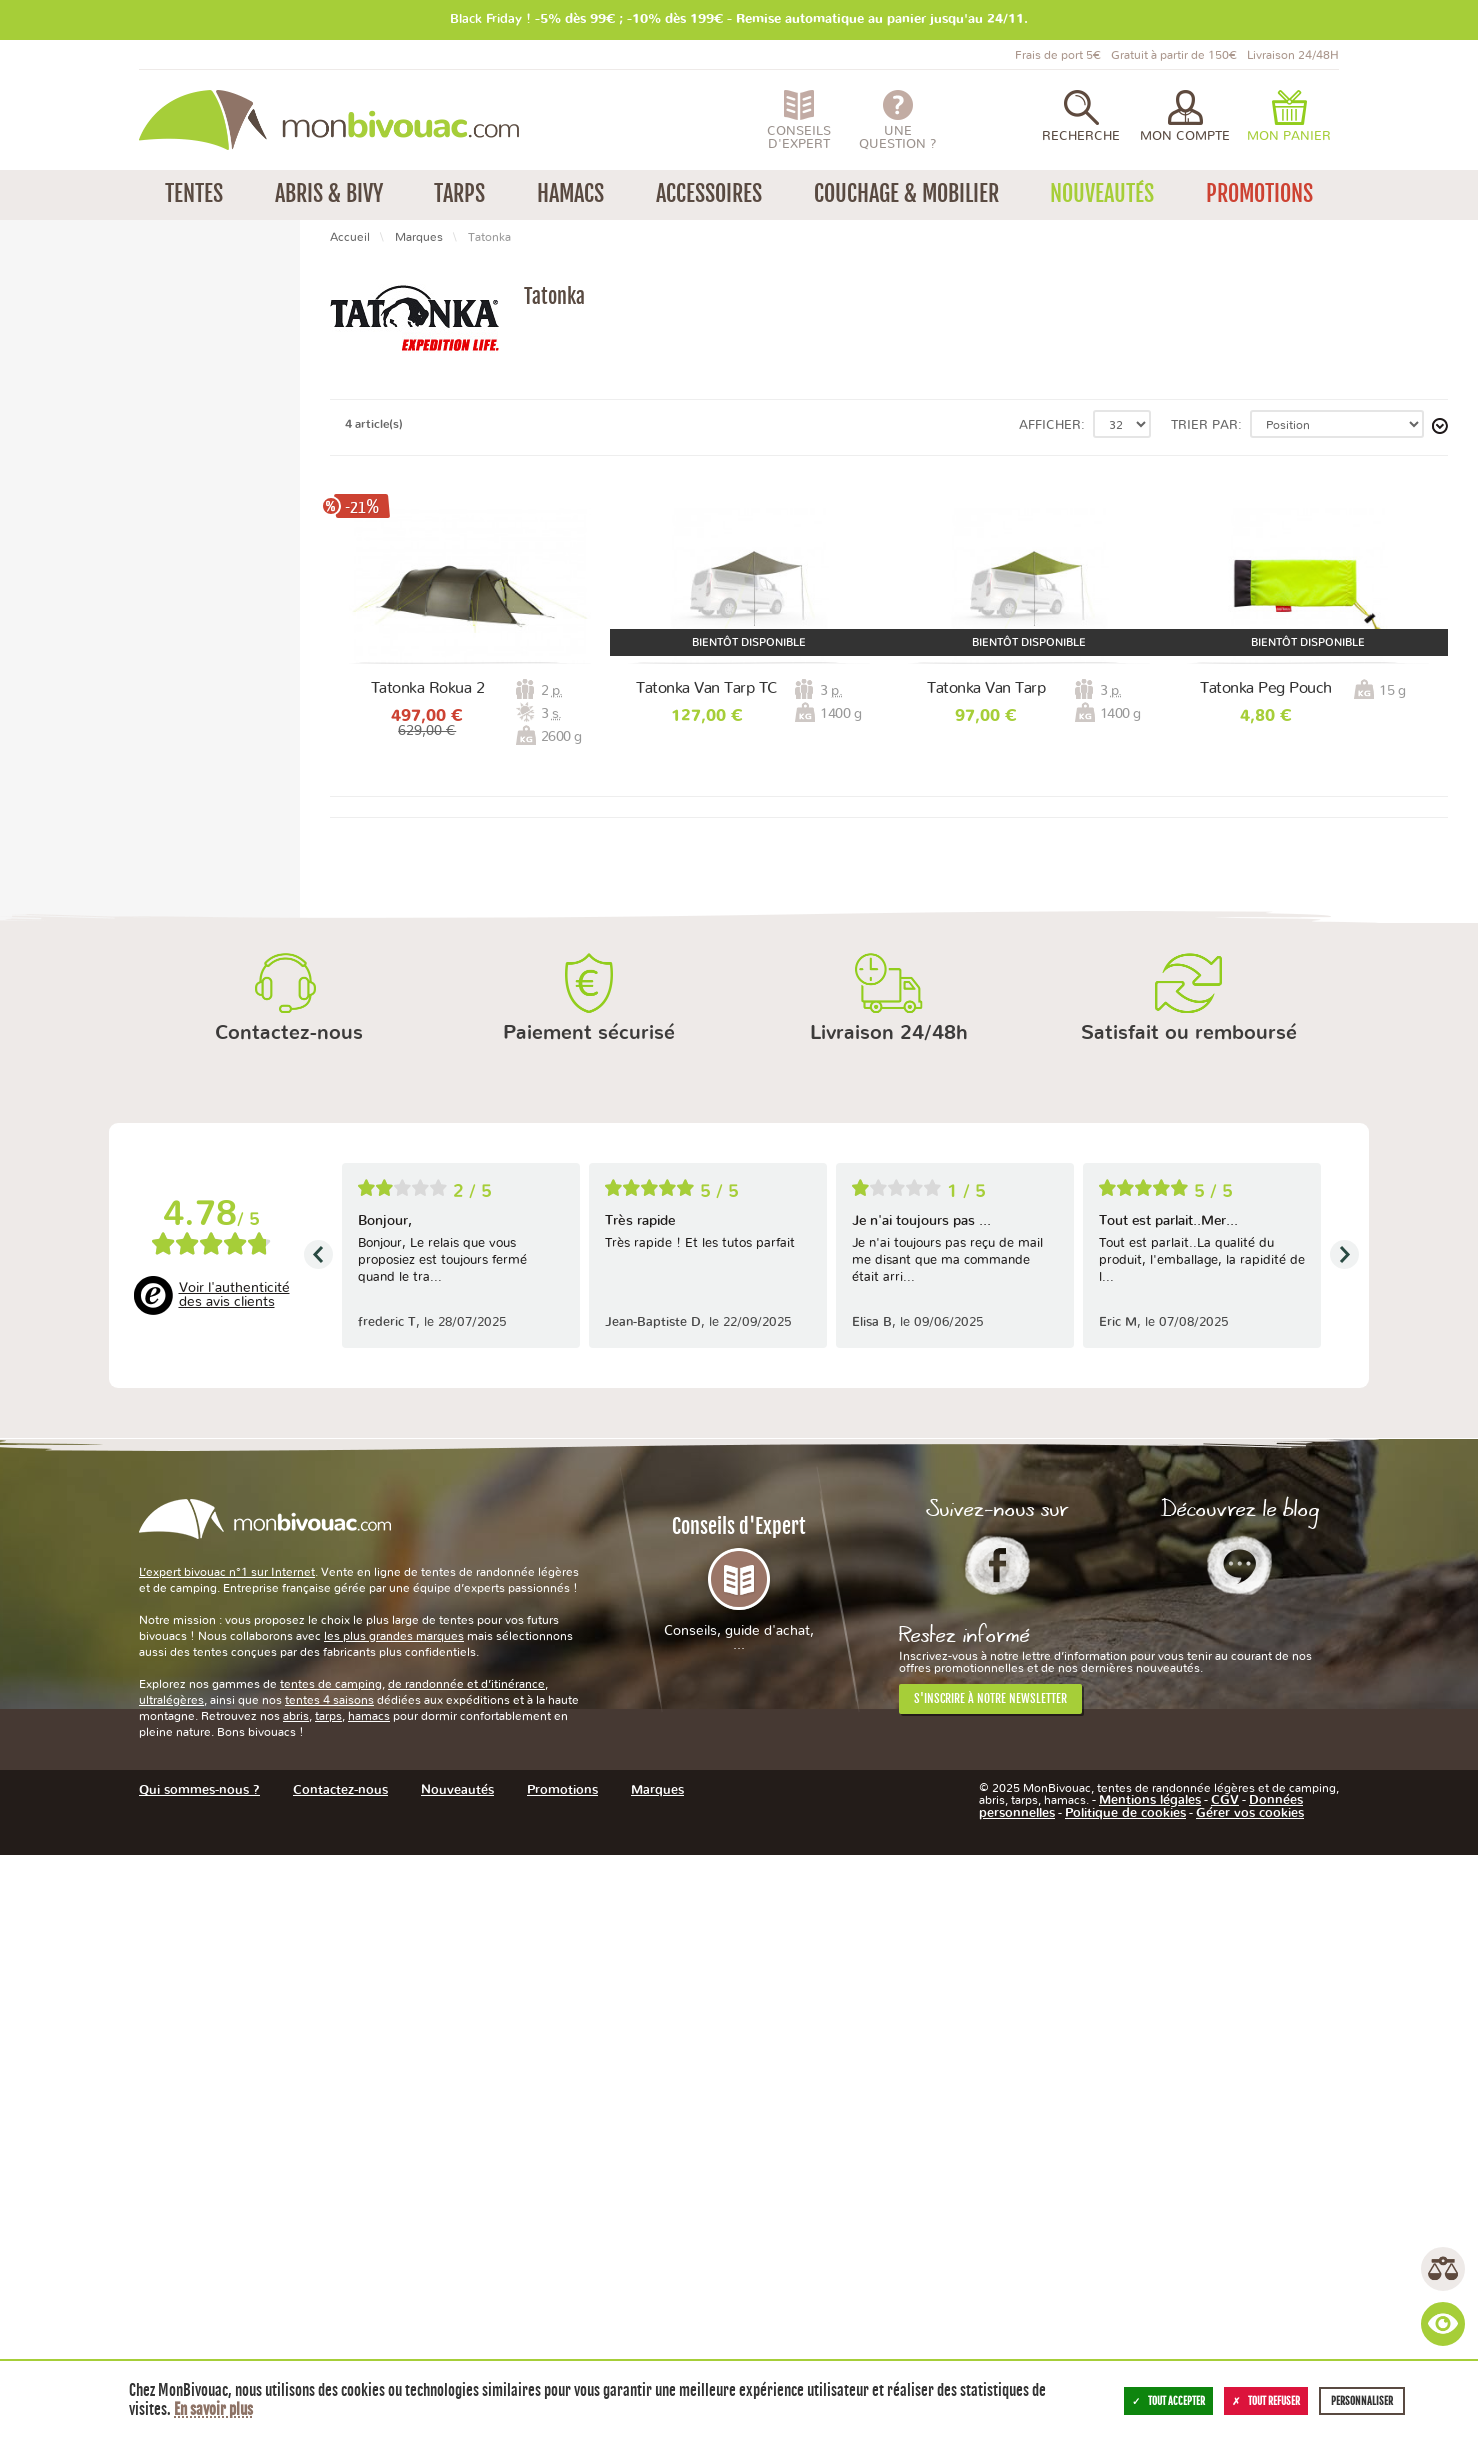 This screenshot has height=2439, width=1478. What do you see at coordinates (1189, 1616) in the screenshot?
I see `Satisfait ou remboursé` at bounding box center [1189, 1616].